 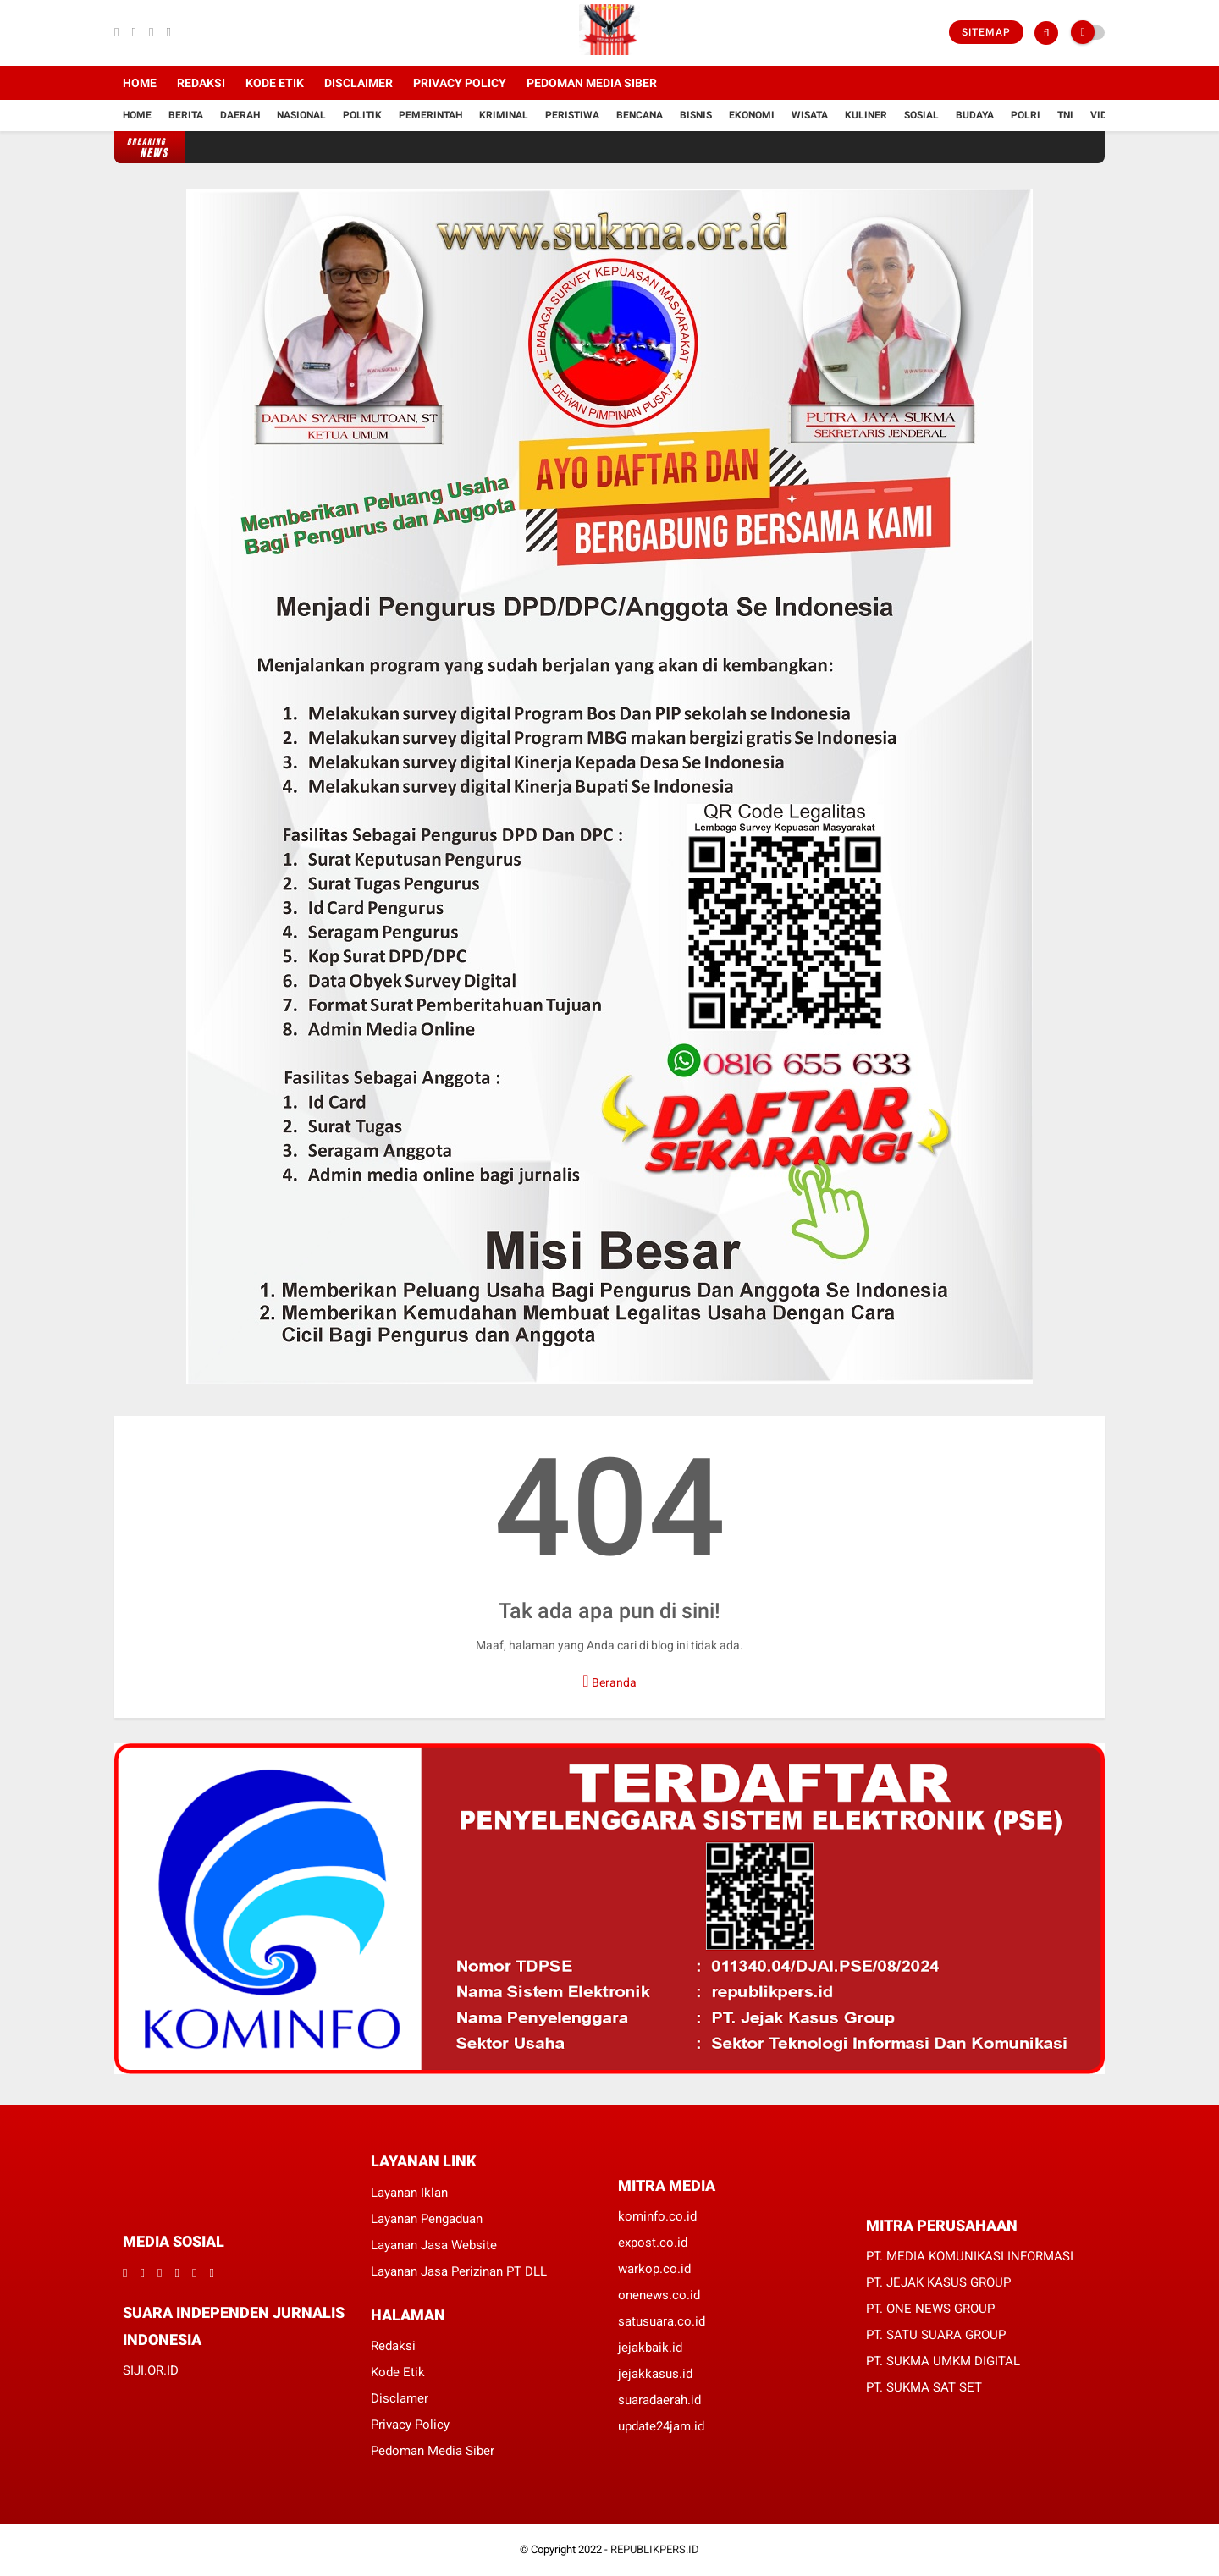 What do you see at coordinates (151, 2370) in the screenshot?
I see `SIJI.OR.ID` at bounding box center [151, 2370].